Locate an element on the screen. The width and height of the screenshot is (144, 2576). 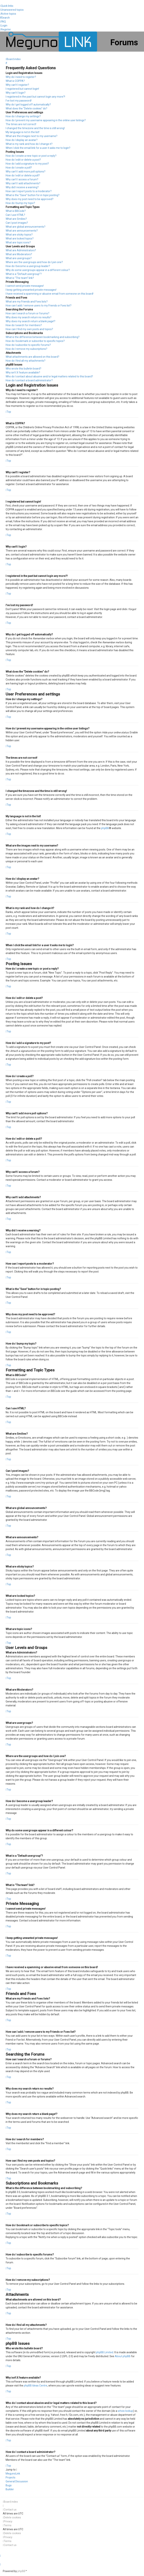
Can I post images? is located at coordinates (17, 222).